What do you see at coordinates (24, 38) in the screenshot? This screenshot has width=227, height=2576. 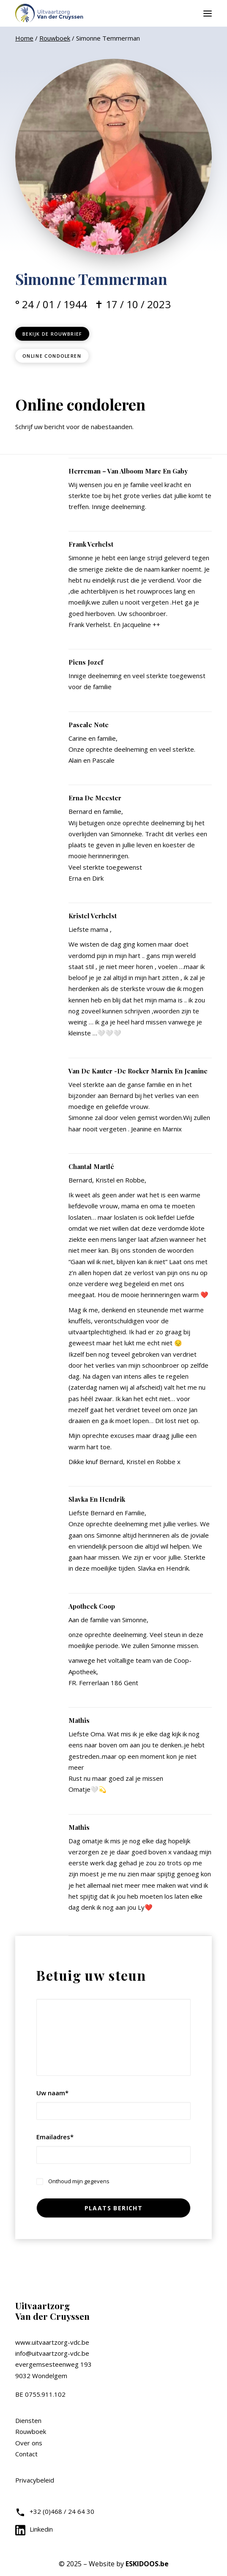 I see `Home` at bounding box center [24, 38].